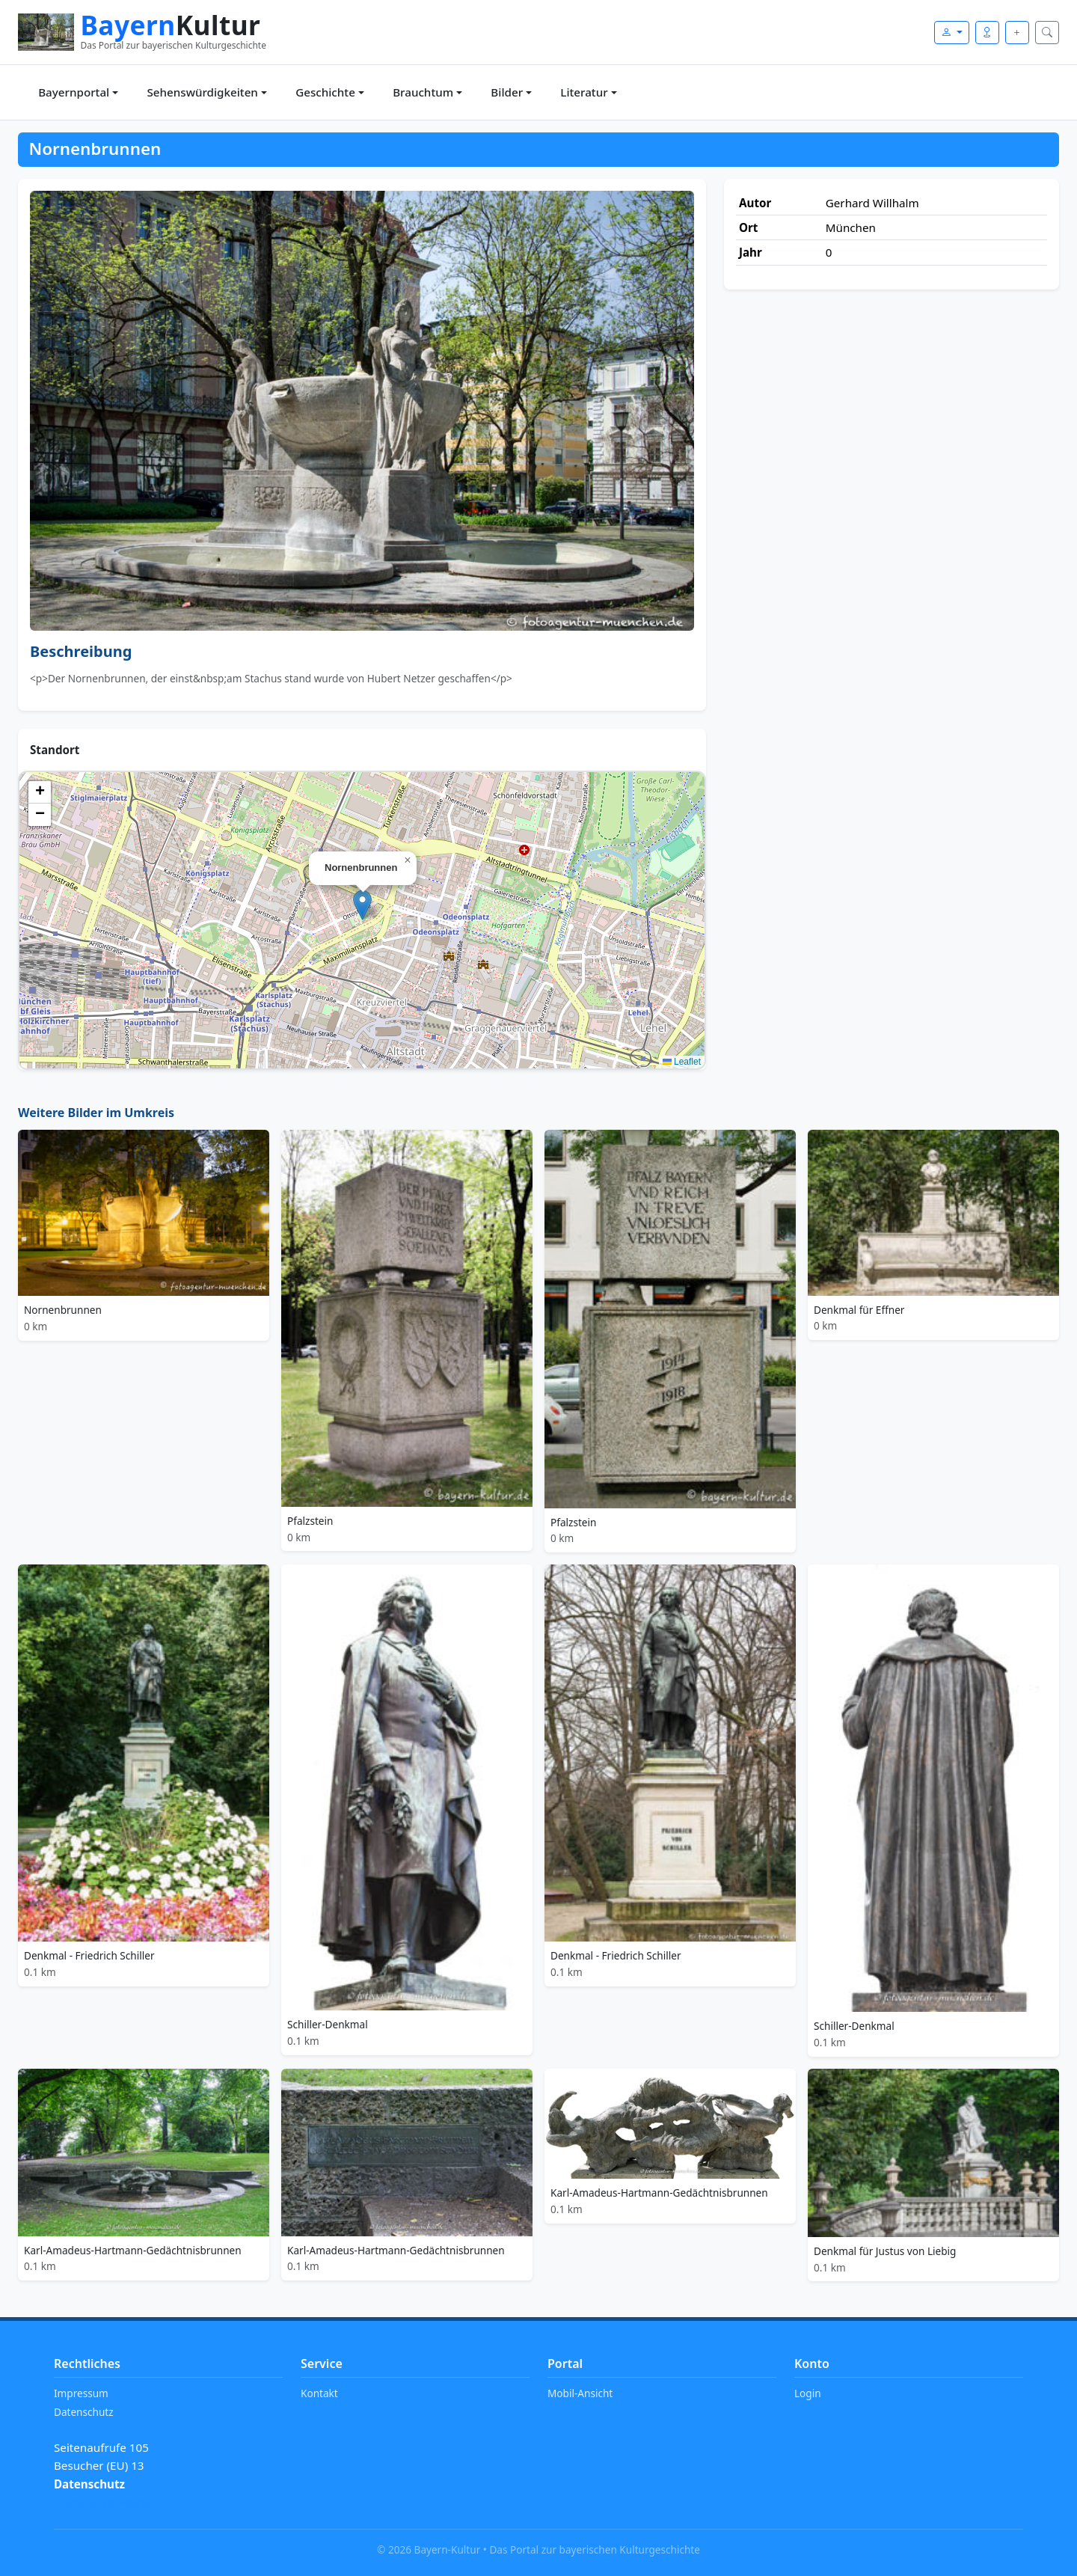 The image size is (1077, 2576). What do you see at coordinates (682, 1061) in the screenshot?
I see `Leaflet` at bounding box center [682, 1061].